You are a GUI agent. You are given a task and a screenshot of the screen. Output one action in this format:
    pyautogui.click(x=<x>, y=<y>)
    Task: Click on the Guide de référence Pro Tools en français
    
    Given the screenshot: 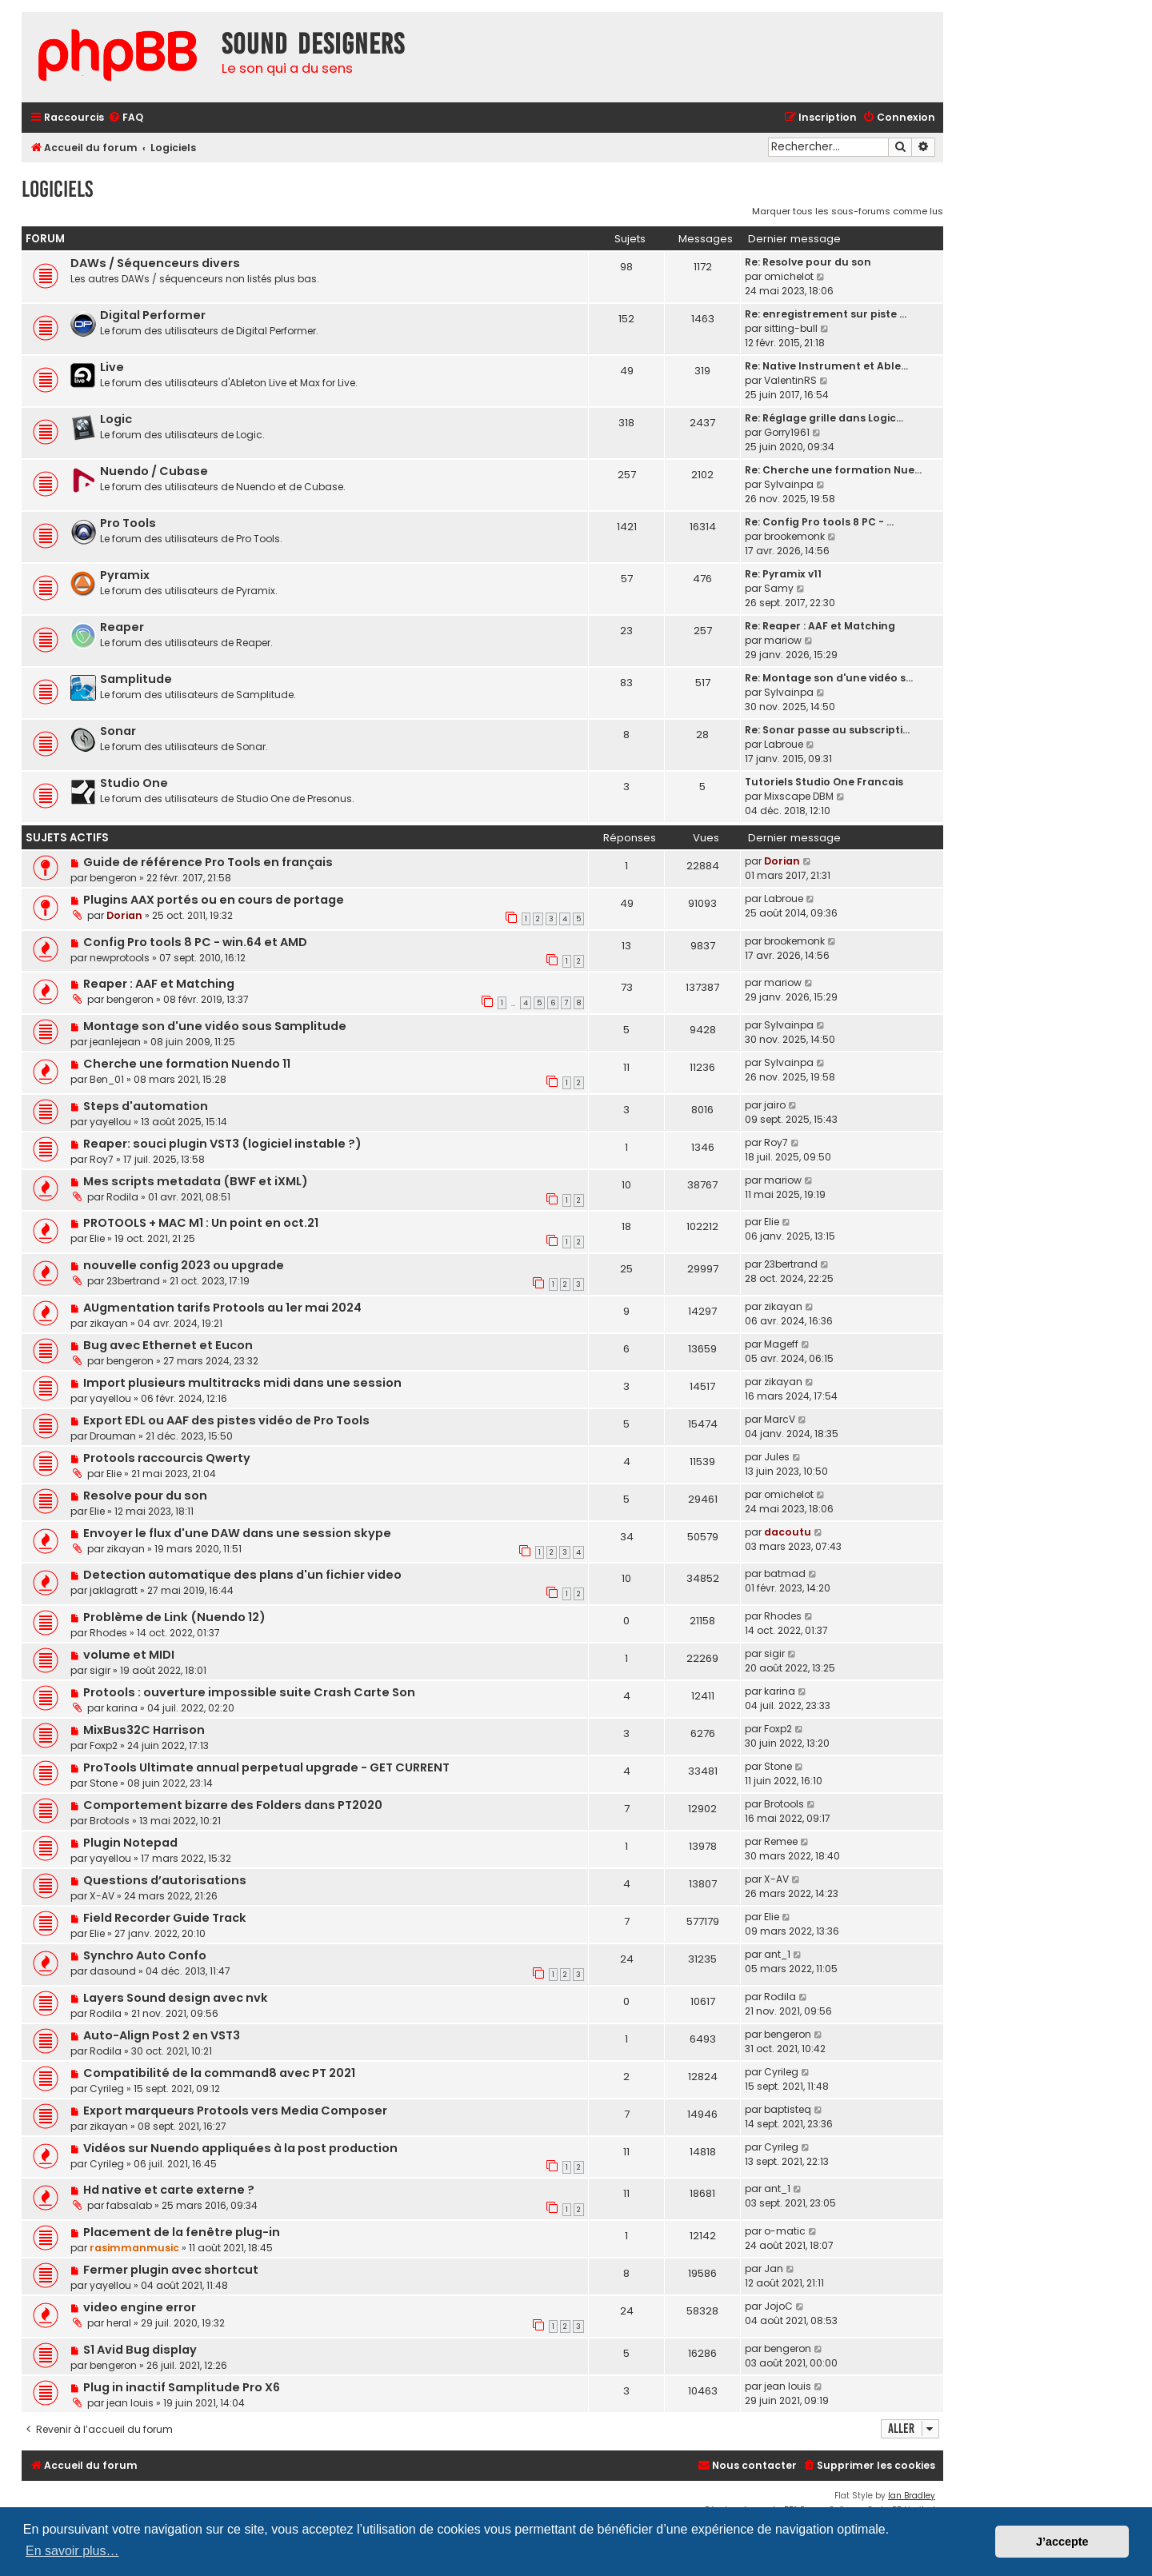 What is the action you would take?
    pyautogui.click(x=208, y=862)
    